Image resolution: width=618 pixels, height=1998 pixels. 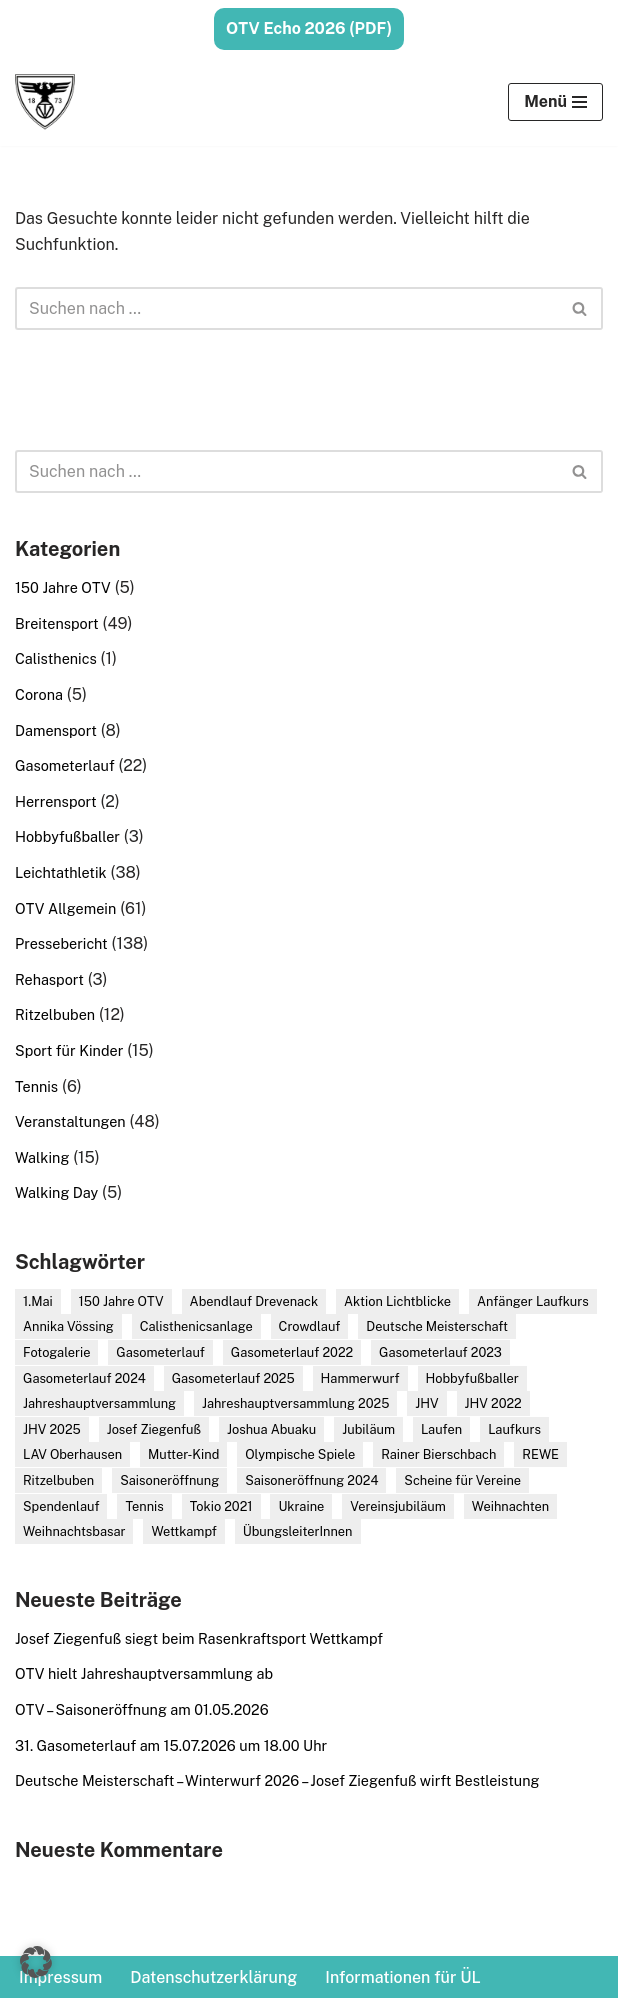 I want to click on Tennis [Tennis (2 Einträge)], so click(x=144, y=1506).